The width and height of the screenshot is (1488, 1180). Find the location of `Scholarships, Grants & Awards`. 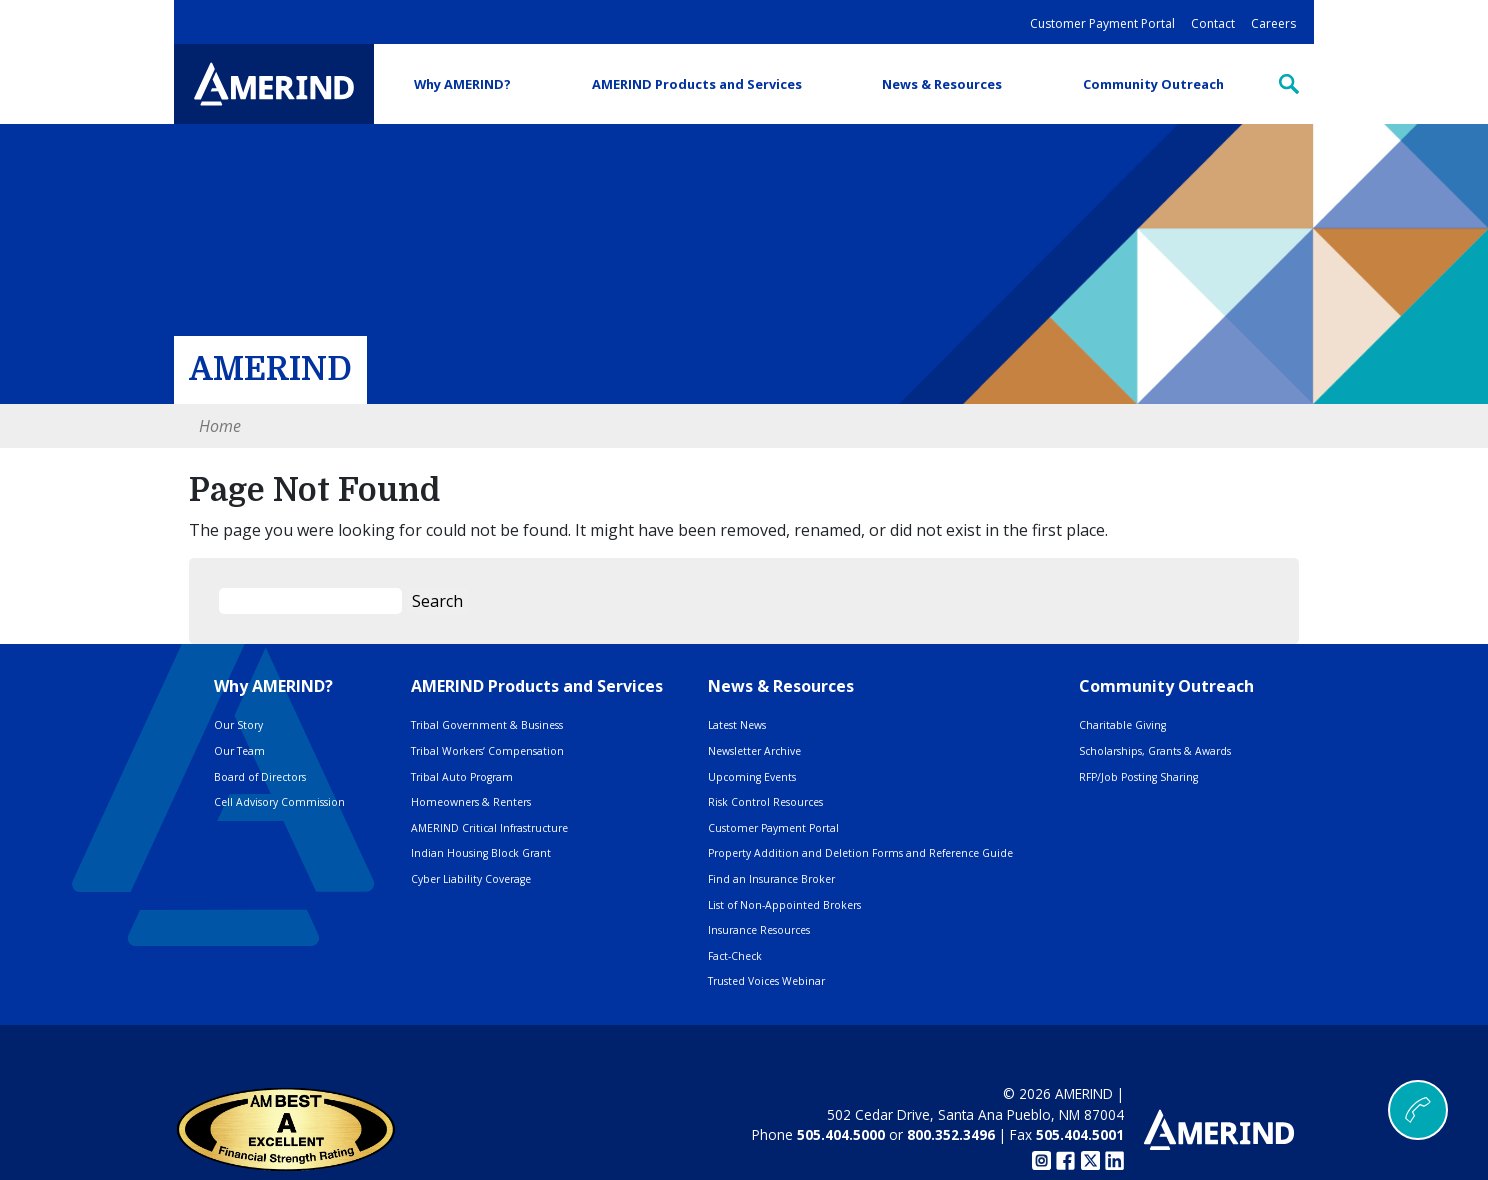

Scholarships, Grants & Awards is located at coordinates (1155, 751).